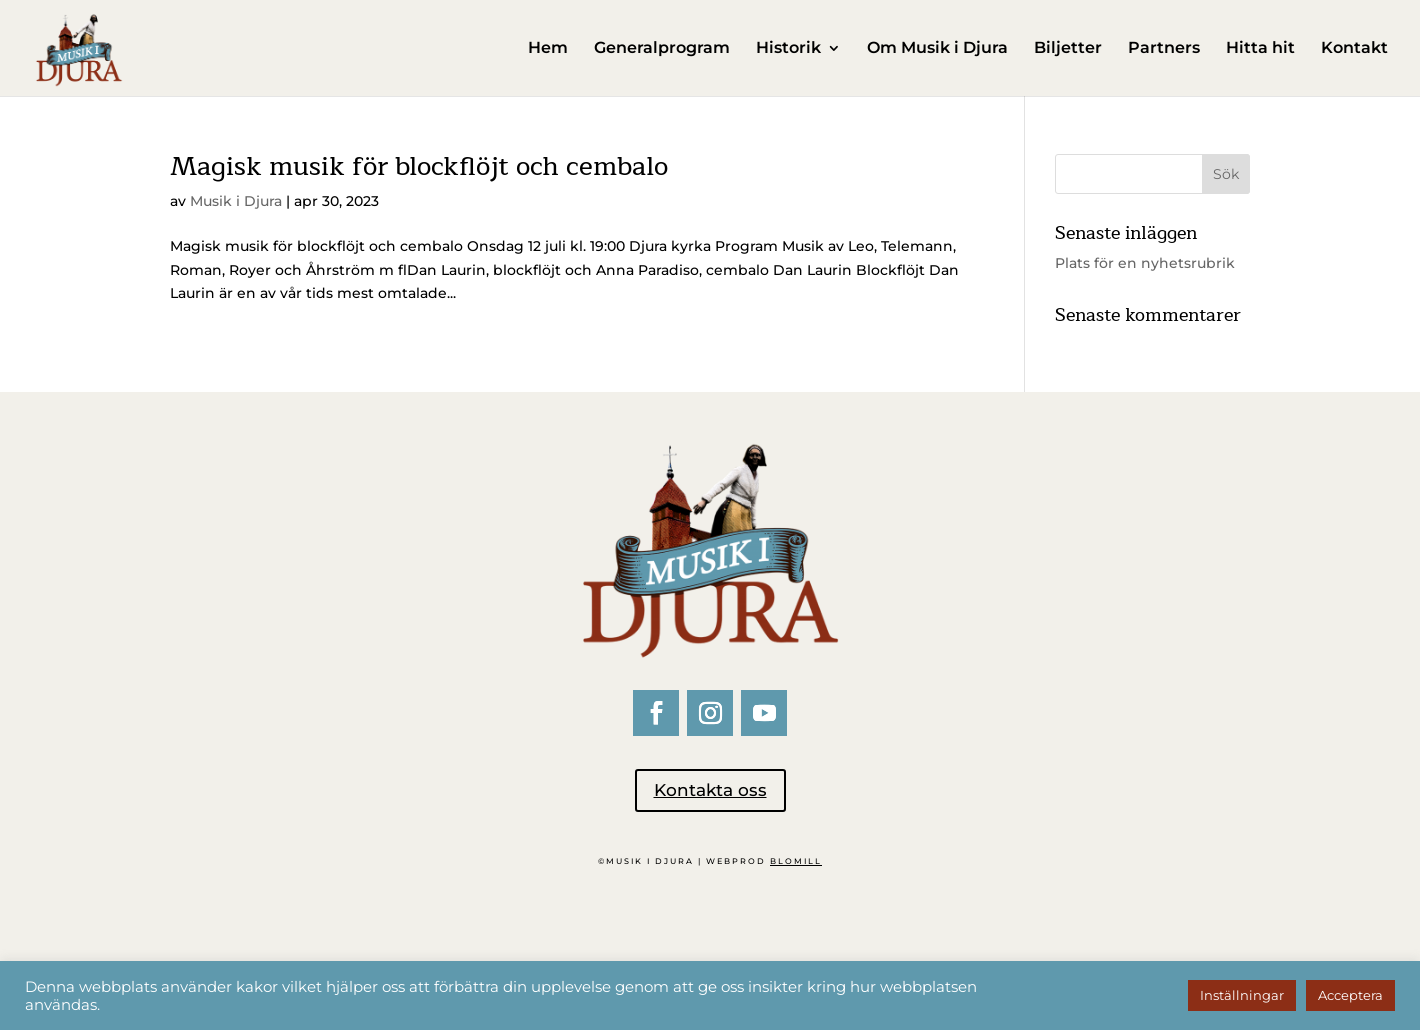 The width and height of the screenshot is (1420, 1030). What do you see at coordinates (788, 49) in the screenshot?
I see `Historik` at bounding box center [788, 49].